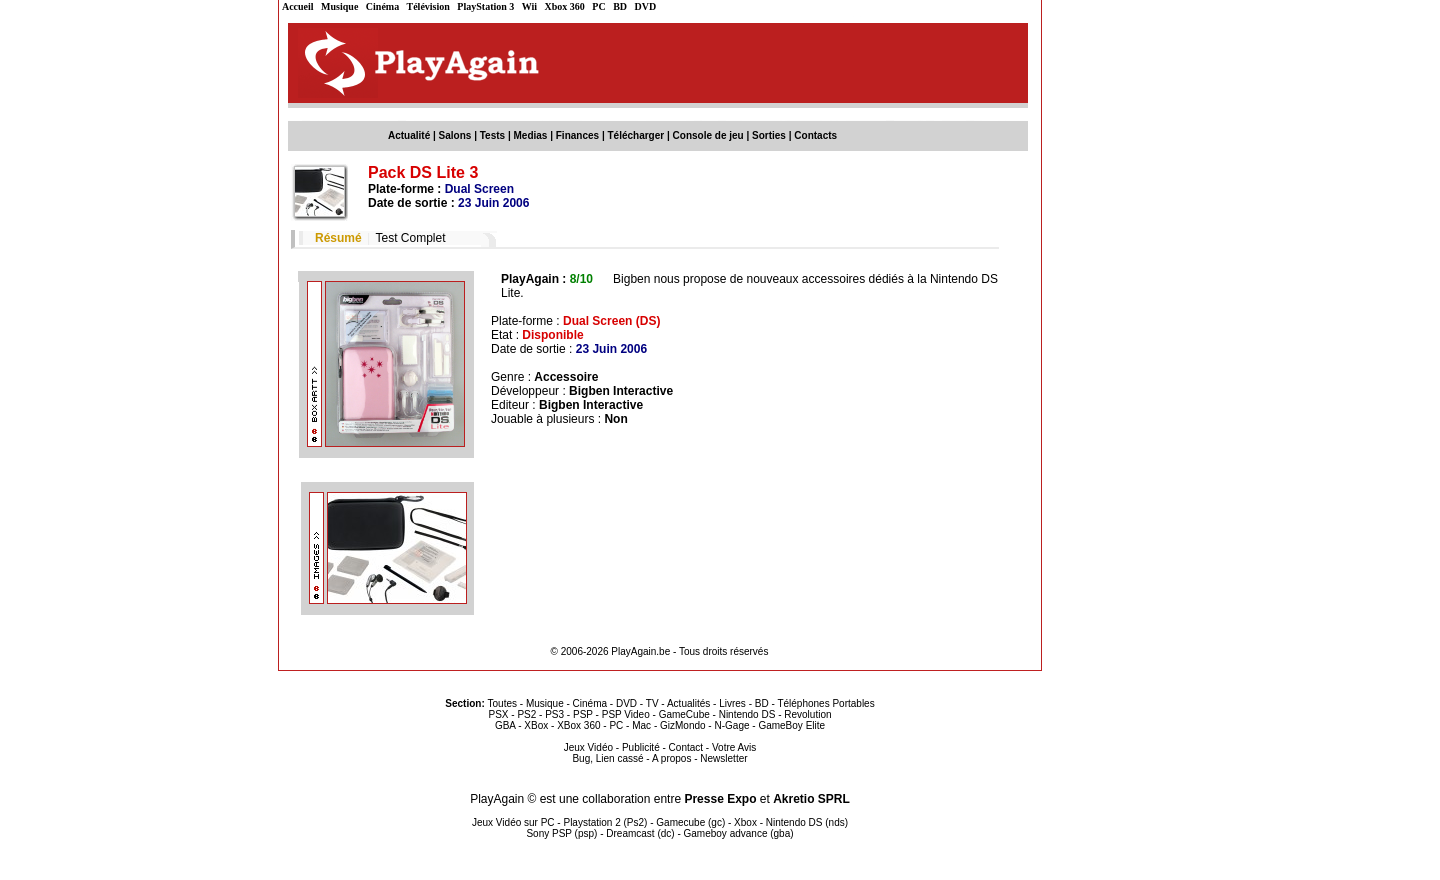 This screenshot has width=1440, height=880. Describe the element at coordinates (825, 703) in the screenshot. I see `Téléphones Portables` at that location.